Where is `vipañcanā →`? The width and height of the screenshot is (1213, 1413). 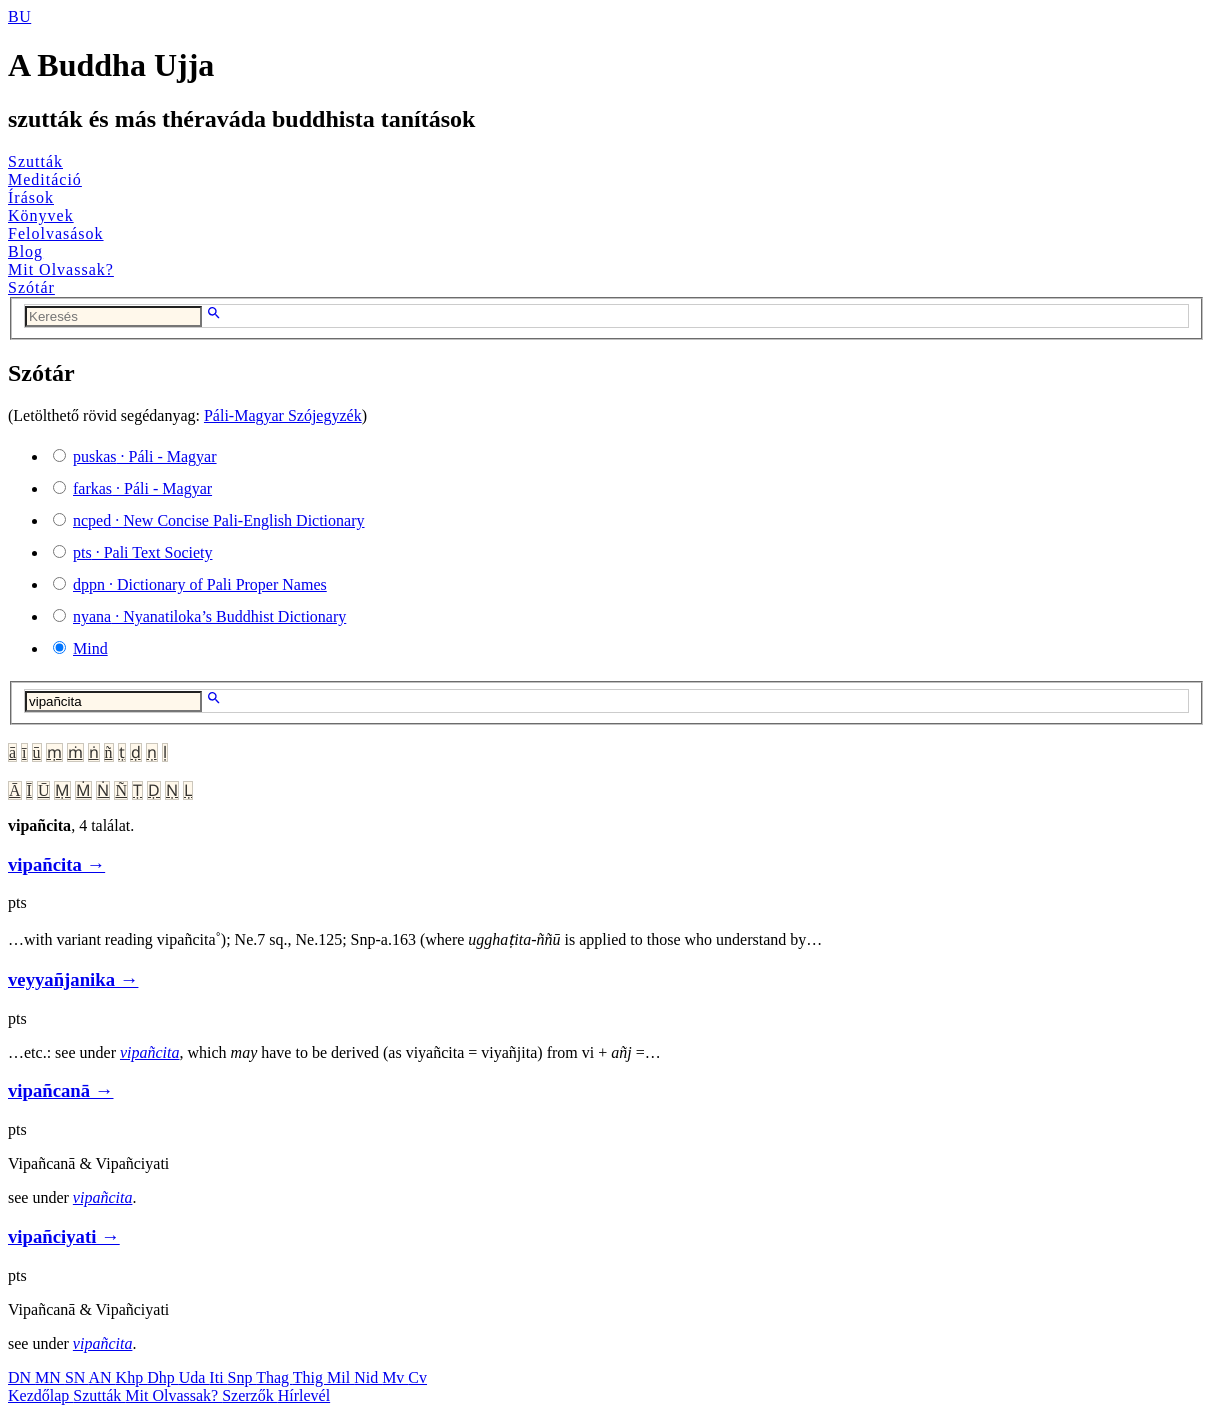
vipañcanā → is located at coordinates (61, 1090).